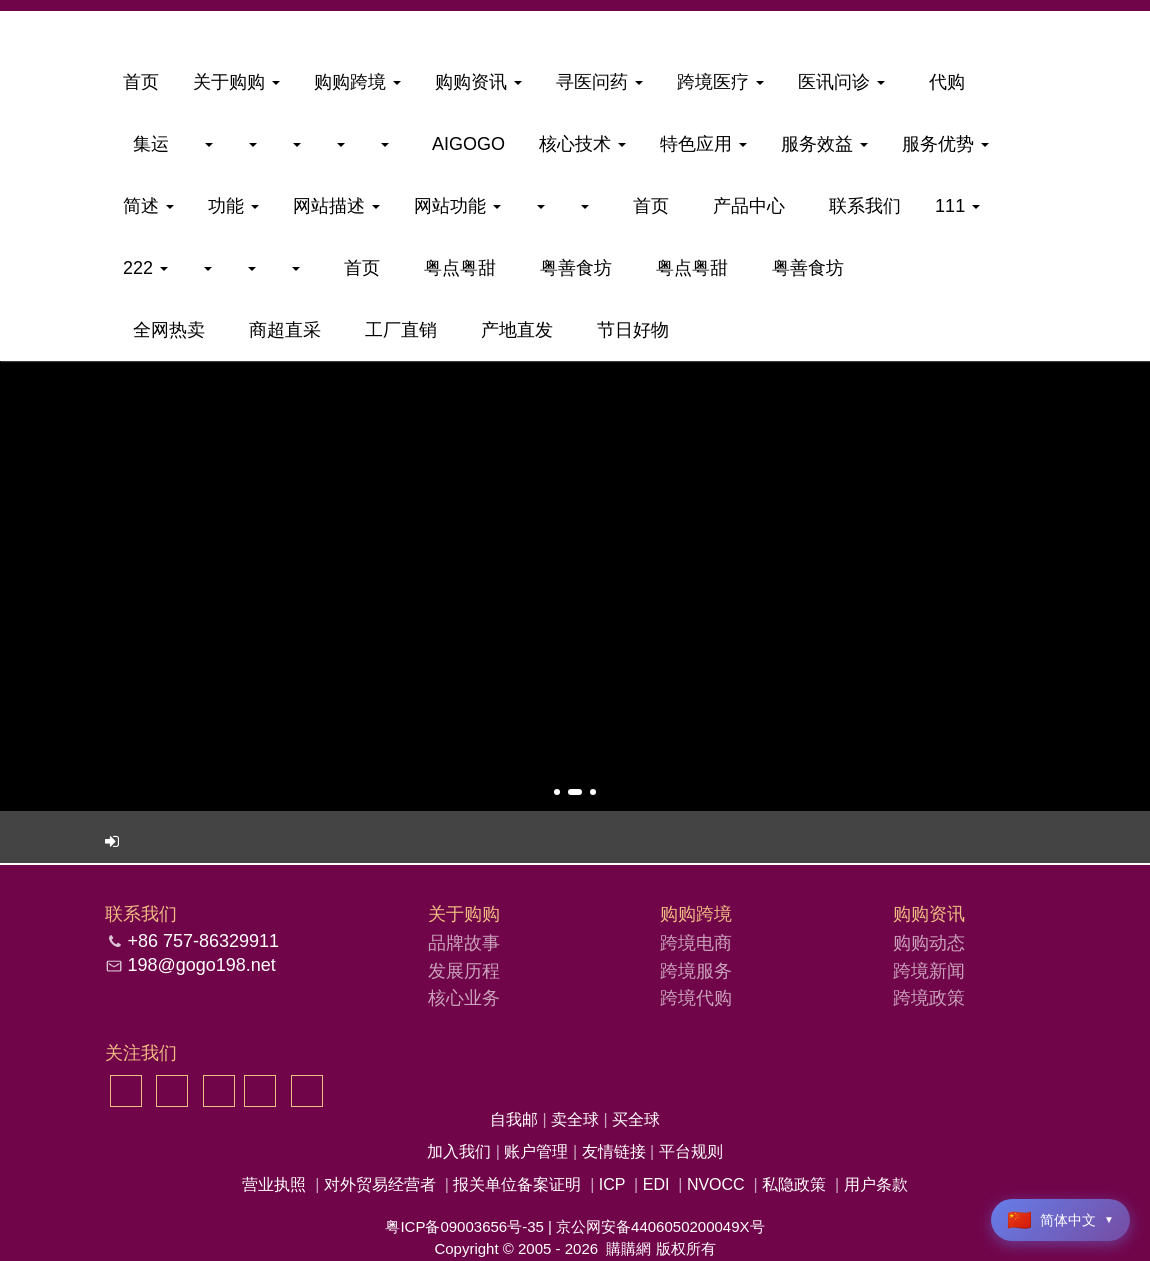 Image resolution: width=1150 pixels, height=1261 pixels. Describe the element at coordinates (744, 206) in the screenshot. I see `产品中心` at that location.